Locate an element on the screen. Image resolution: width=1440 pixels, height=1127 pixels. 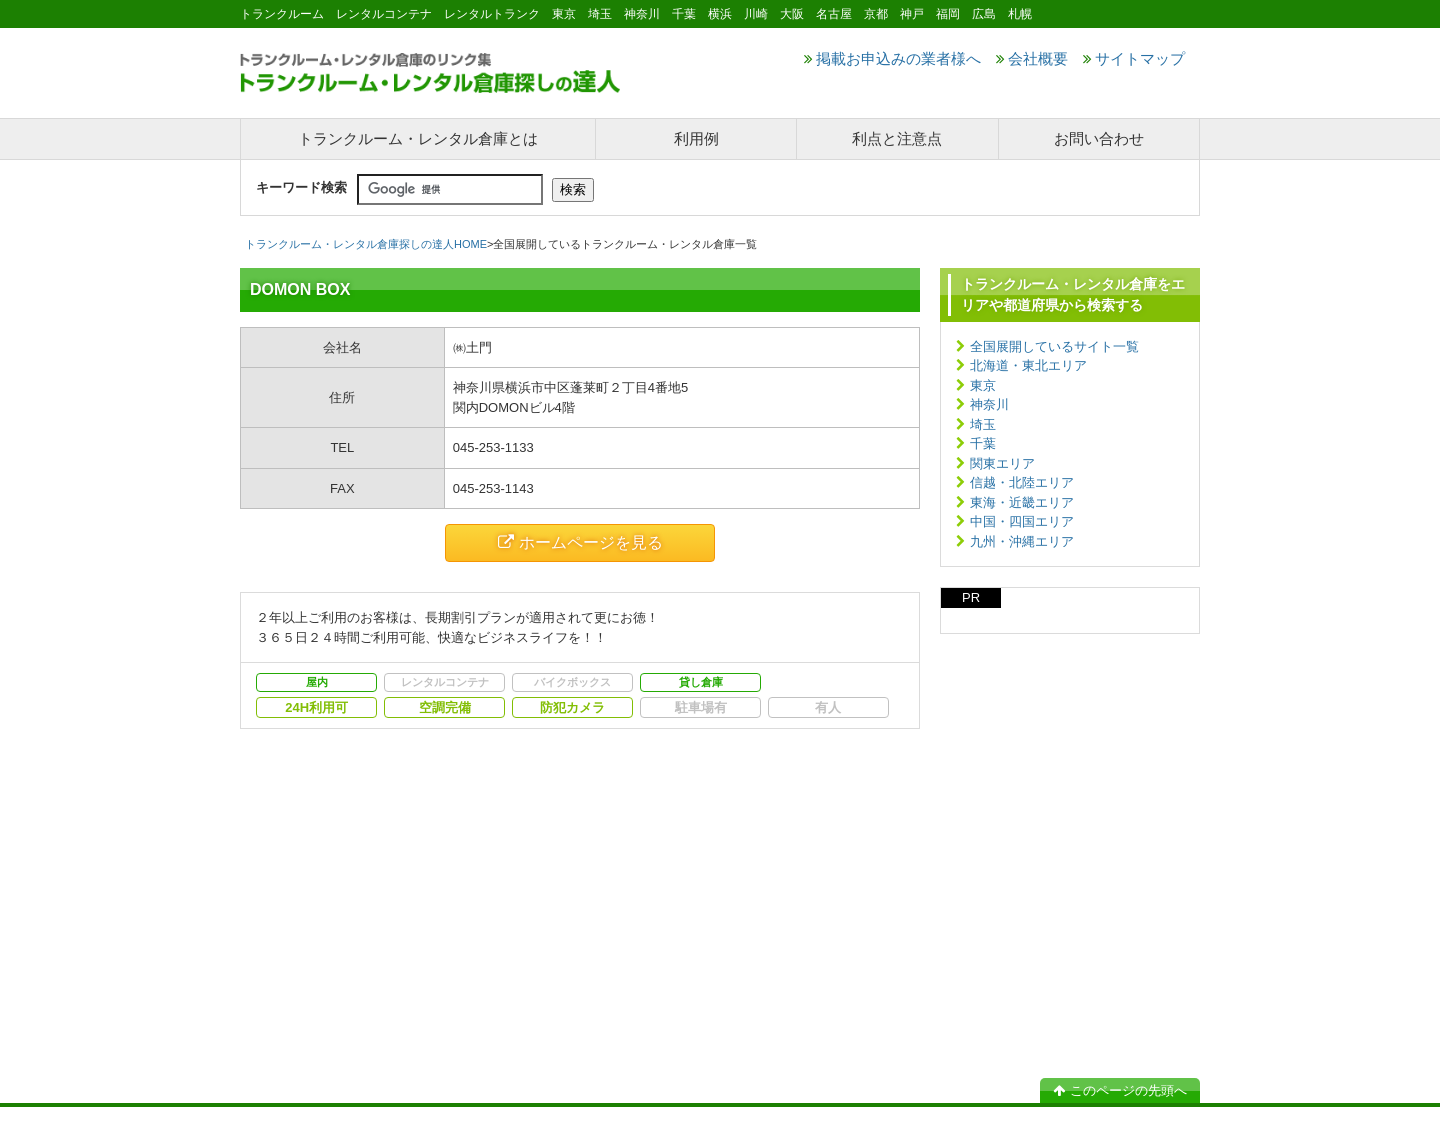
中国・四国エリア is located at coordinates (1022, 521).